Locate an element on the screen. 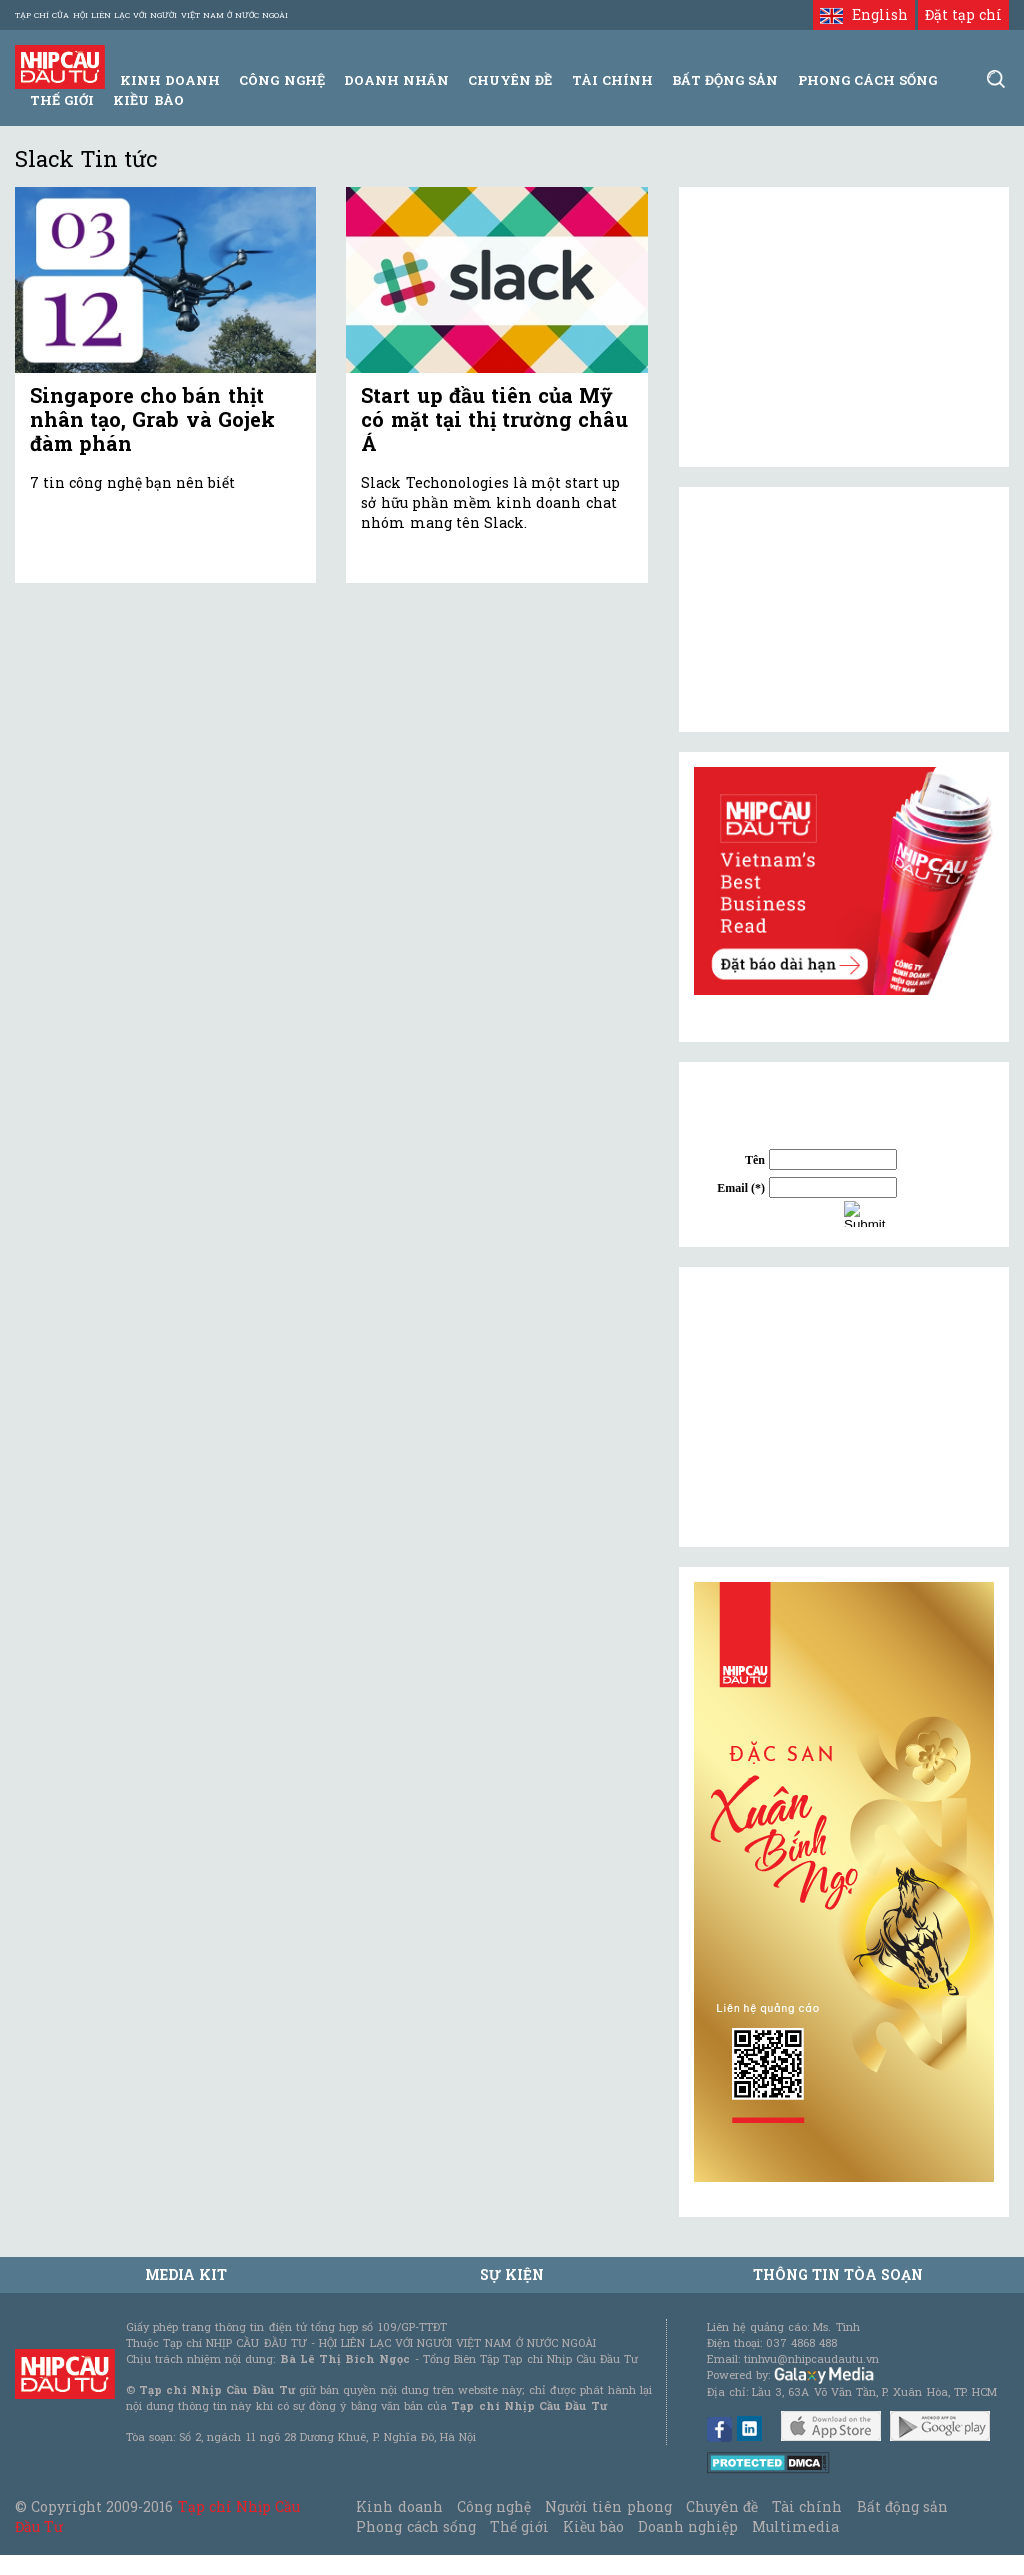 This screenshot has width=1024, height=2575. English is located at coordinates (863, 14).